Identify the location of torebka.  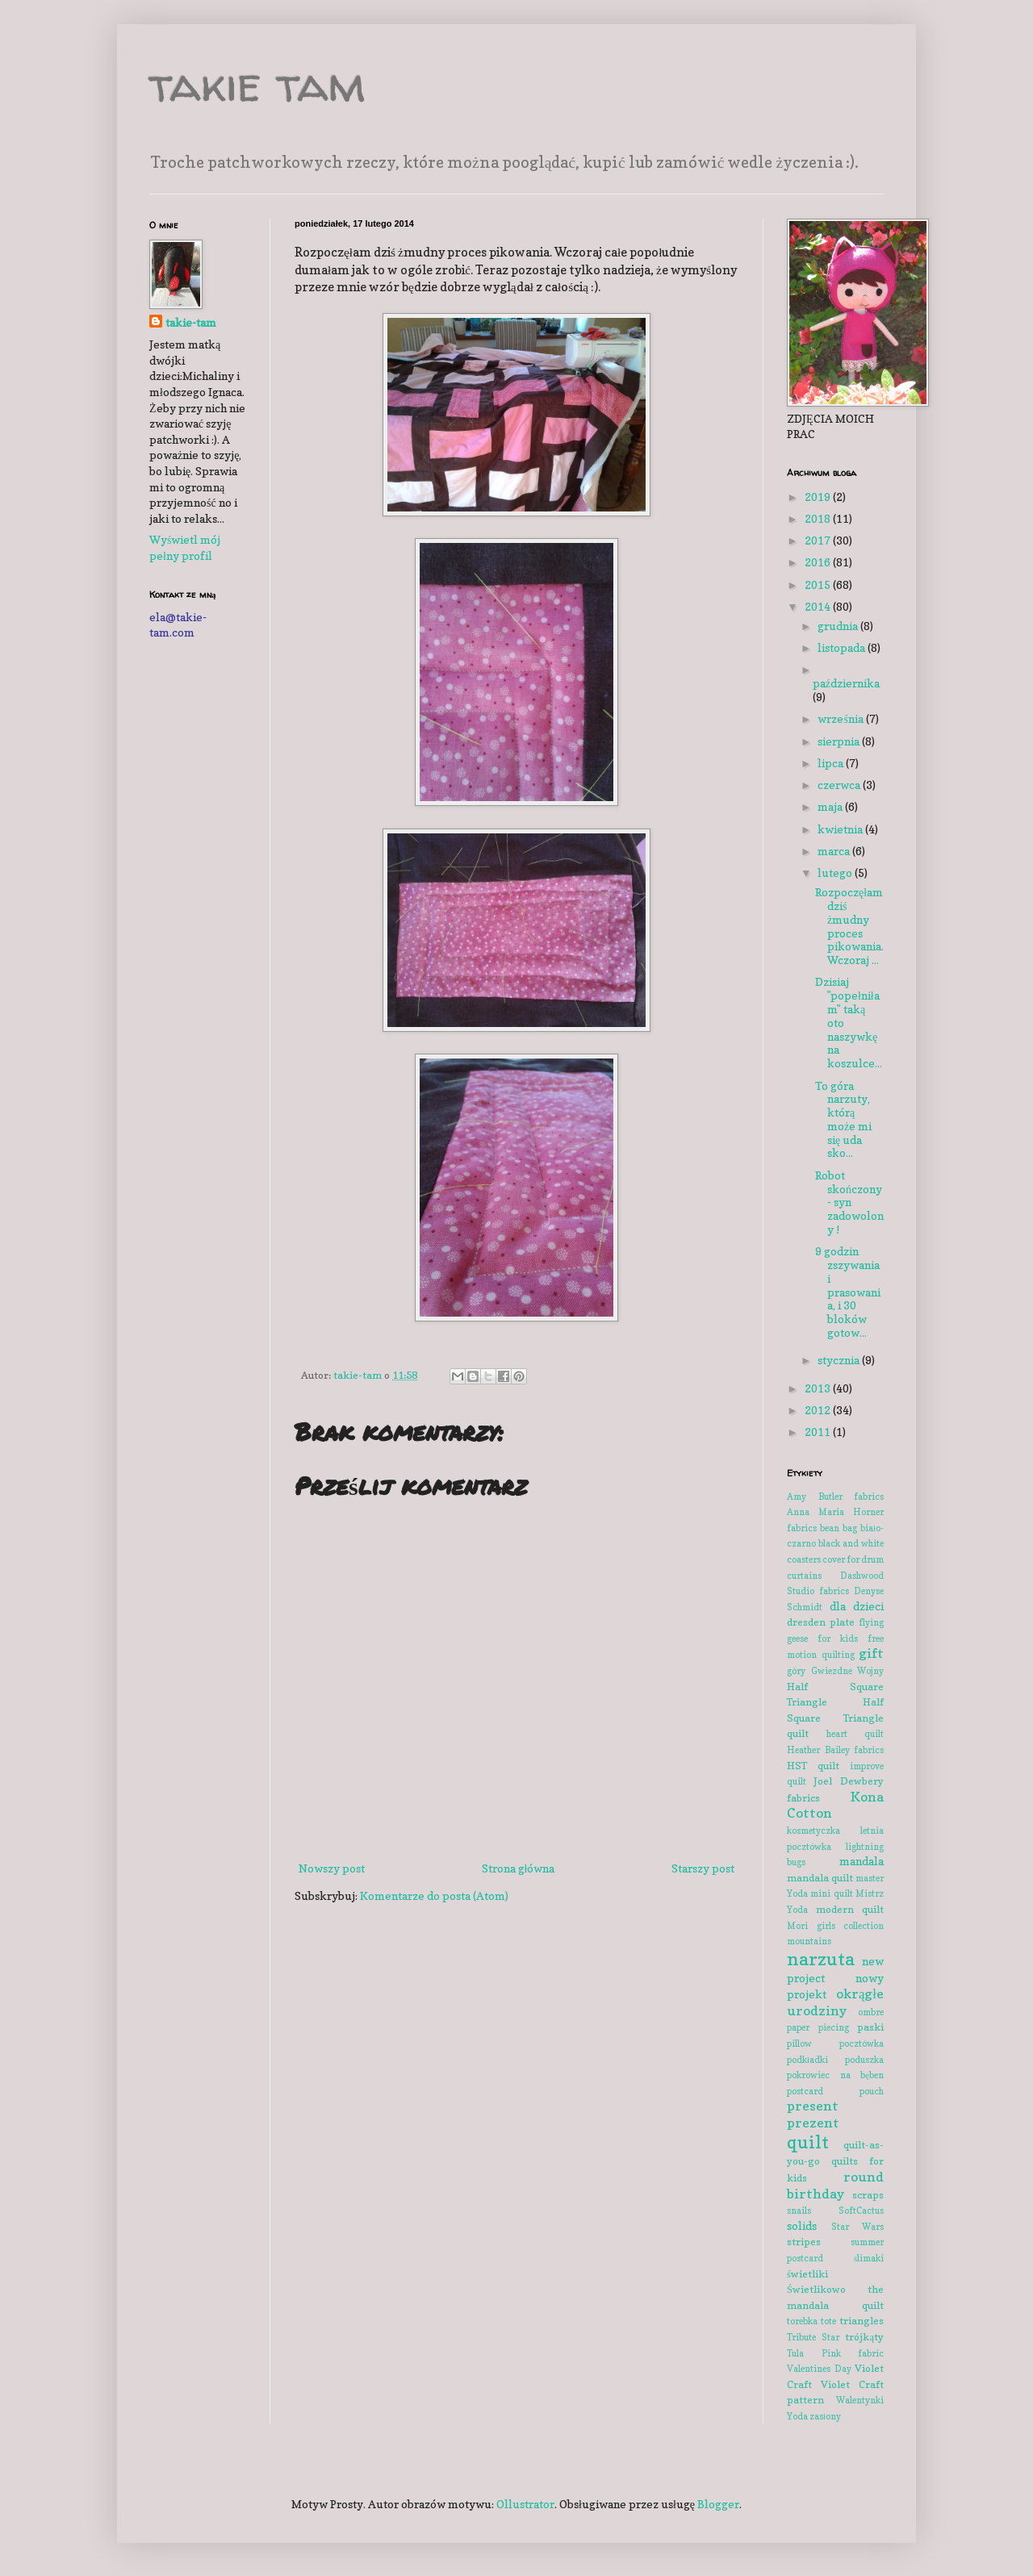
(802, 2321).